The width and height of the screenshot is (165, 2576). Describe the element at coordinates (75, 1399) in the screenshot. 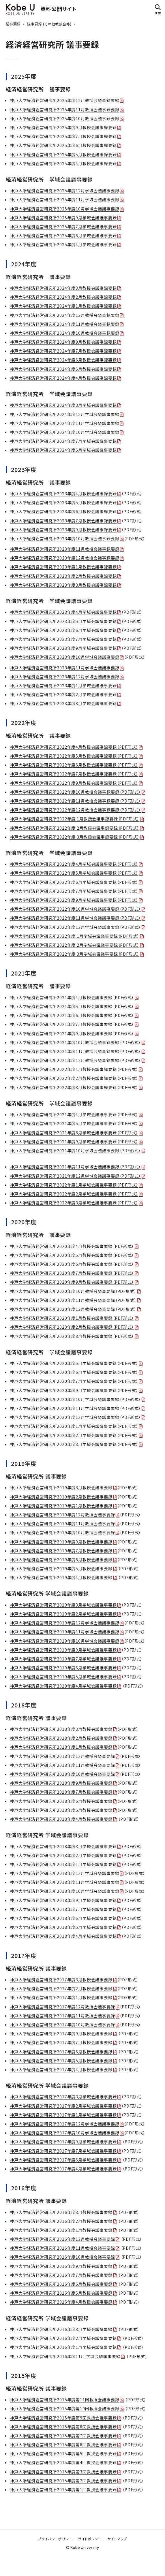

I see `神戸大学経済経営研究所2020年度10月学域会議議事要録（PDF形式）` at that location.